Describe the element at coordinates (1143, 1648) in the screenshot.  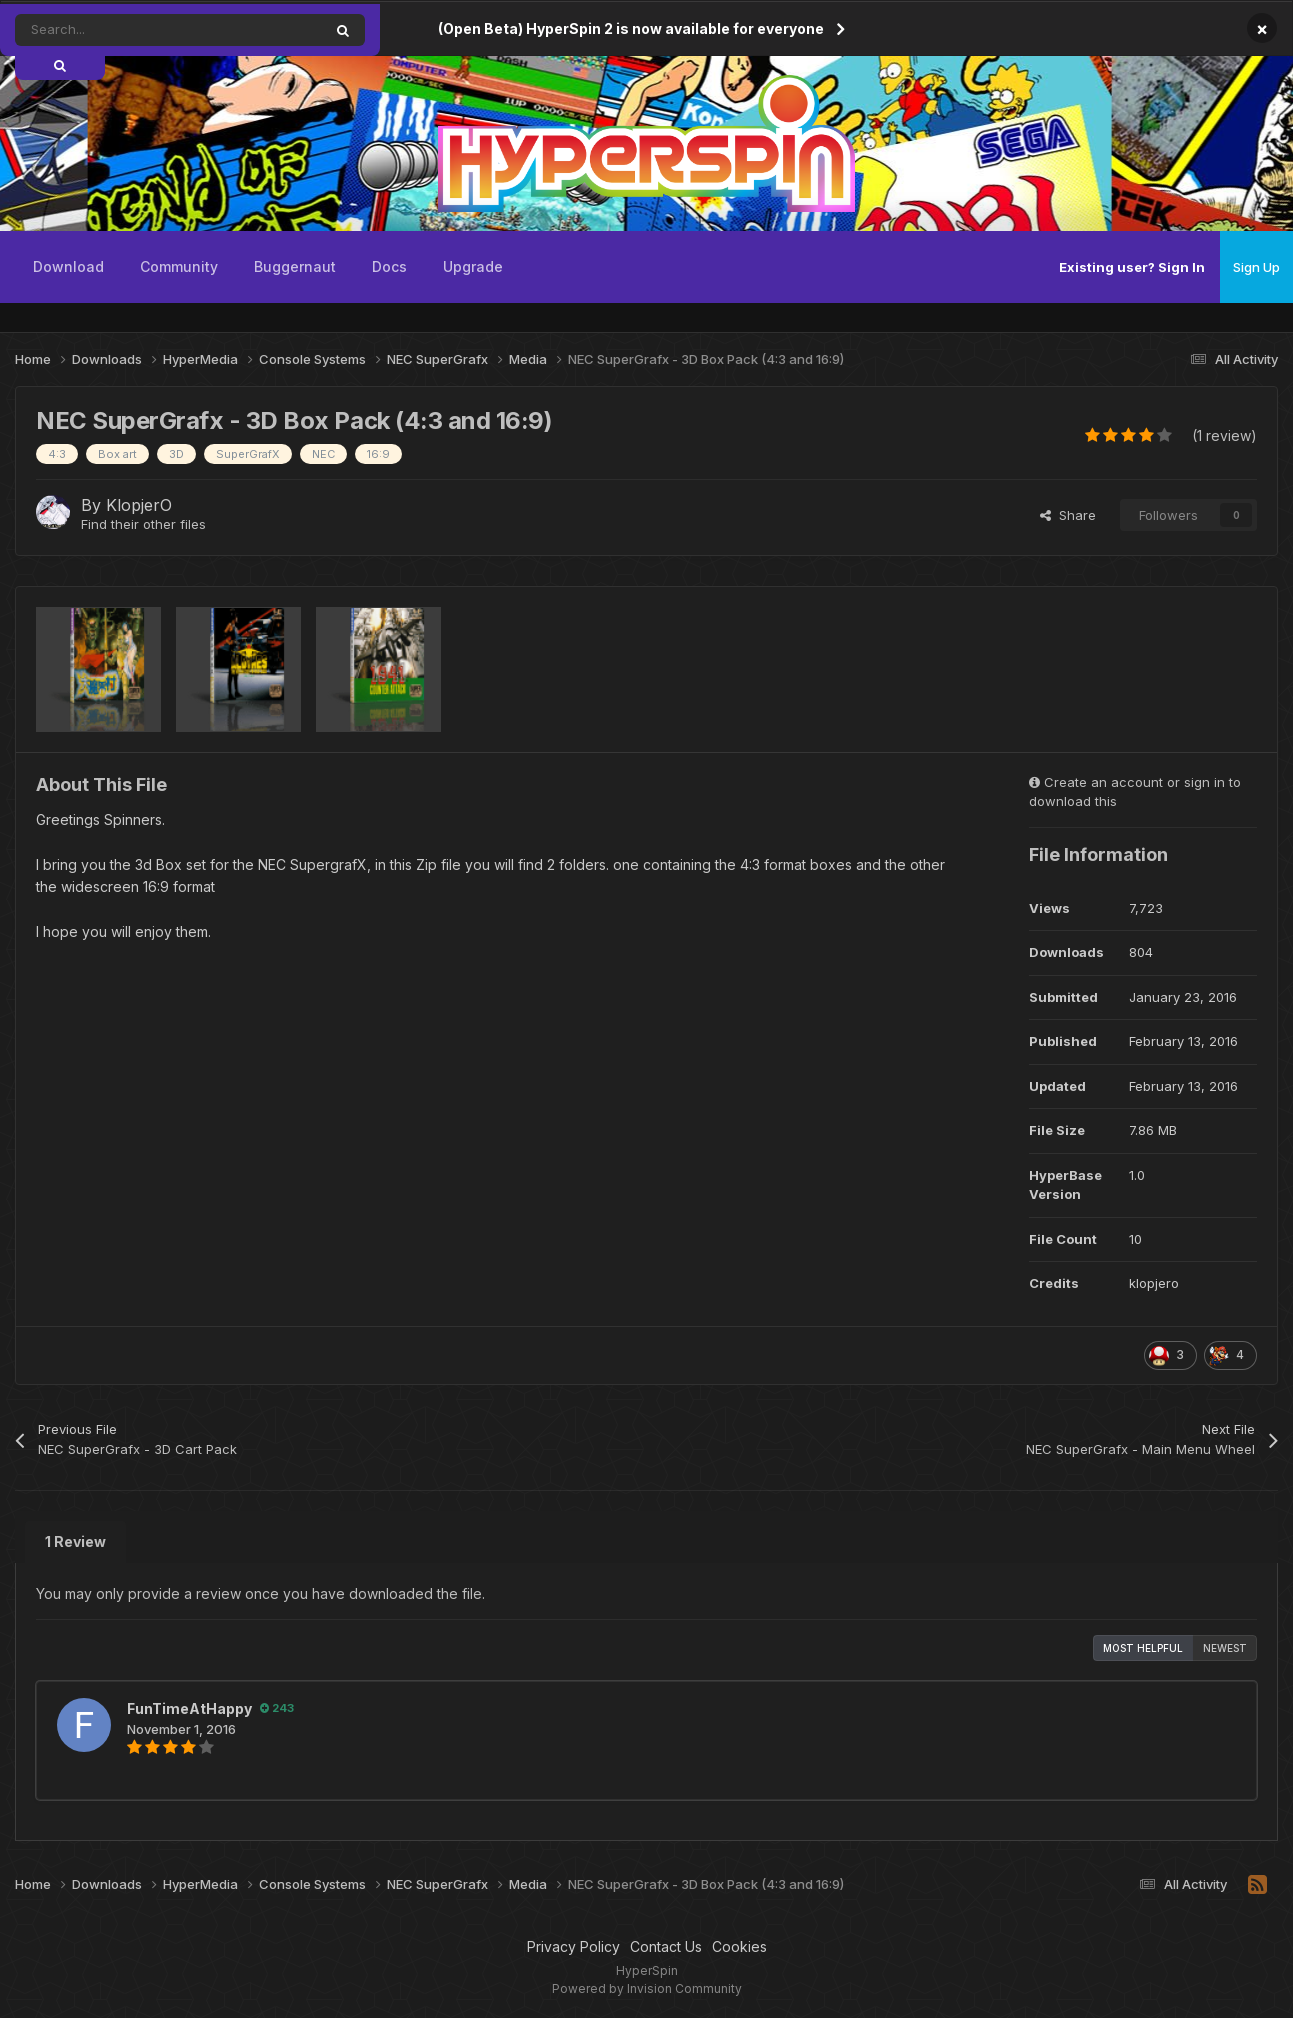
I see `Most Helpful` at that location.